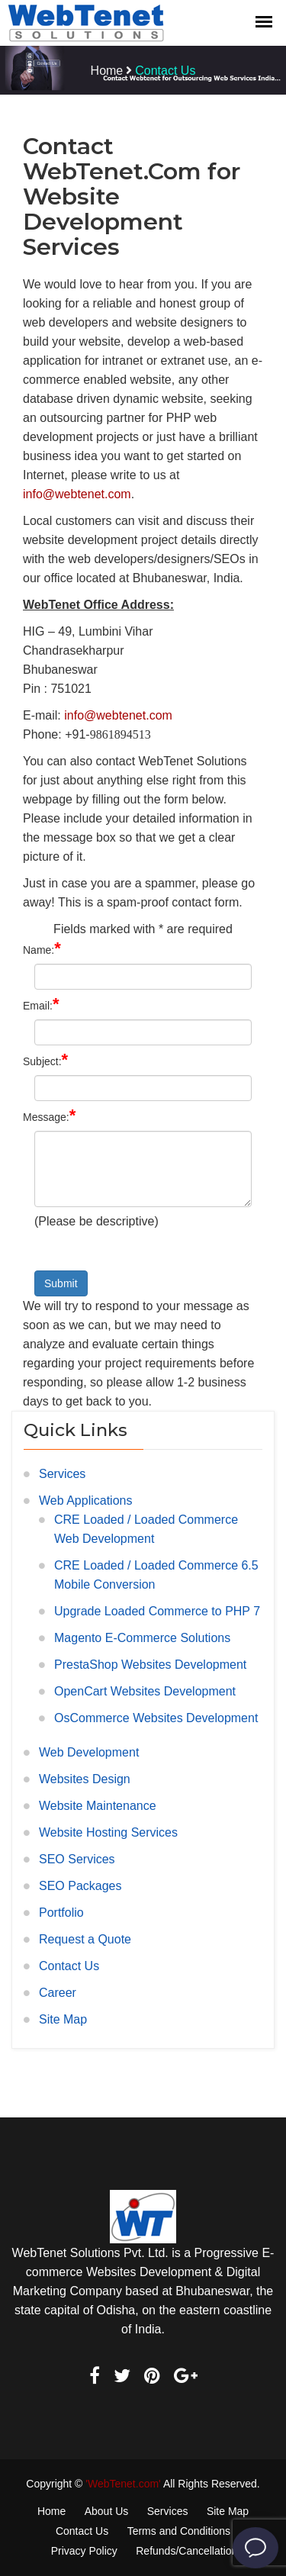  I want to click on PrestaShop Websites Development, so click(150, 1664).